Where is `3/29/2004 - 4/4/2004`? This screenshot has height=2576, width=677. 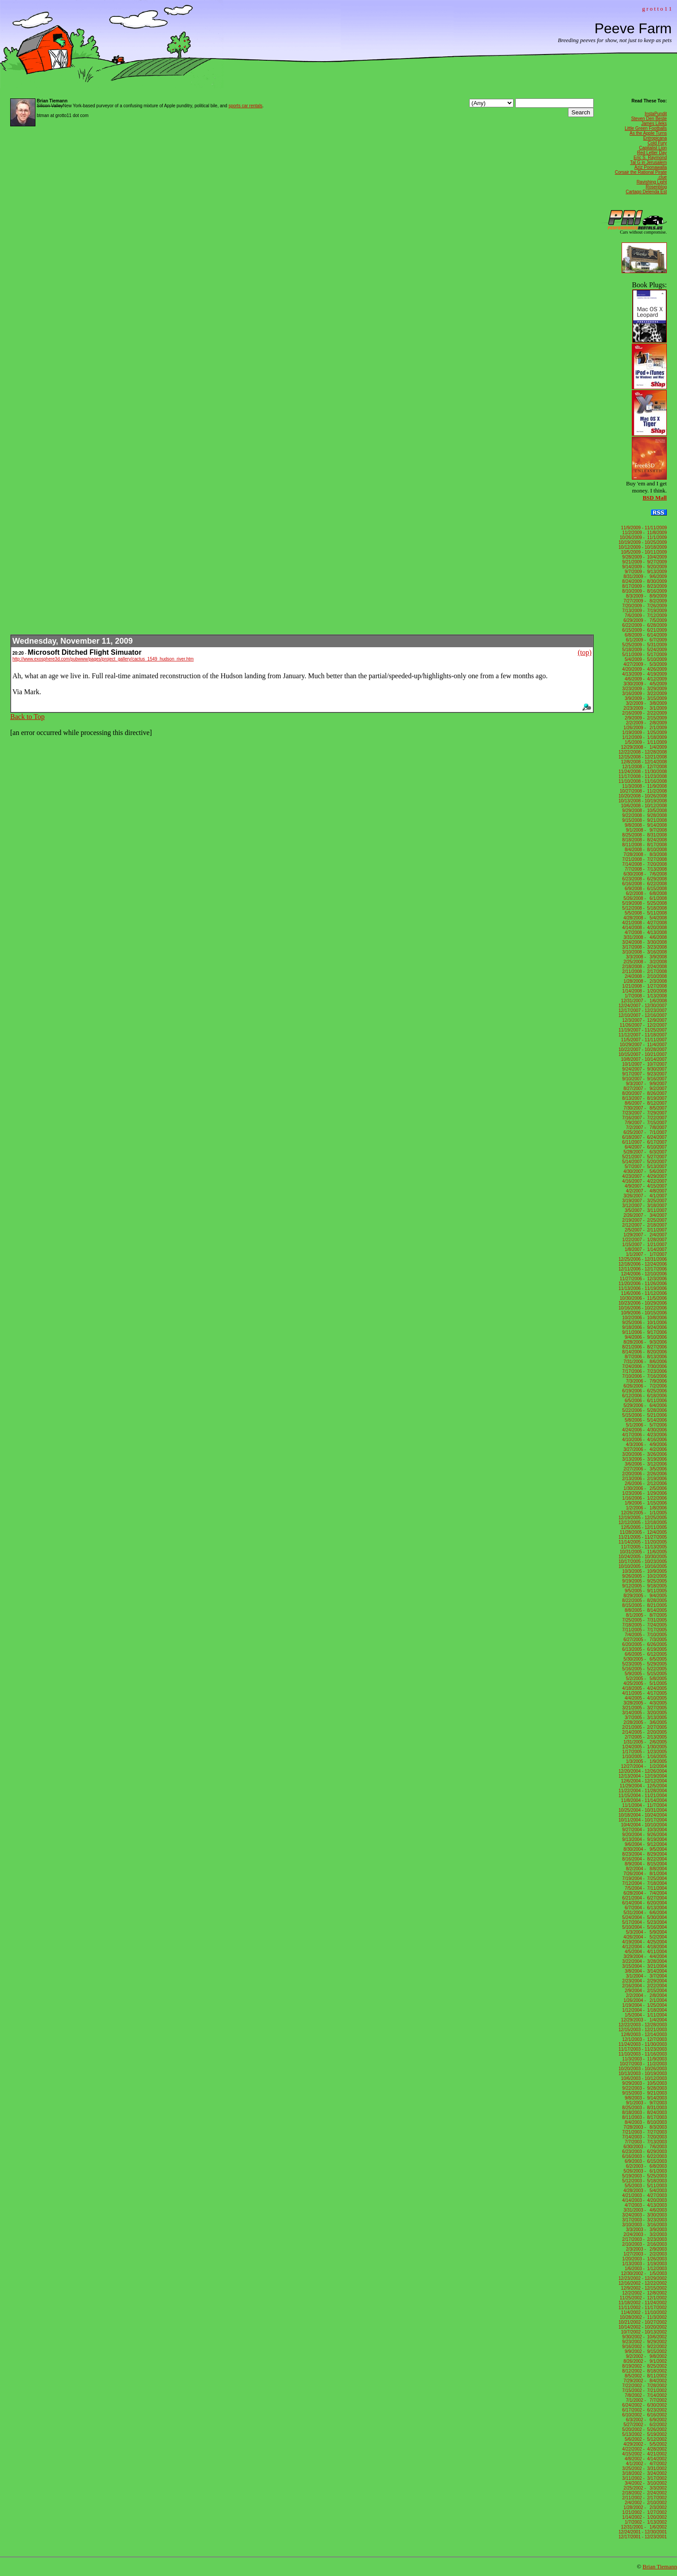 3/29/2004 - 4/4/2004 is located at coordinates (644, 1956).